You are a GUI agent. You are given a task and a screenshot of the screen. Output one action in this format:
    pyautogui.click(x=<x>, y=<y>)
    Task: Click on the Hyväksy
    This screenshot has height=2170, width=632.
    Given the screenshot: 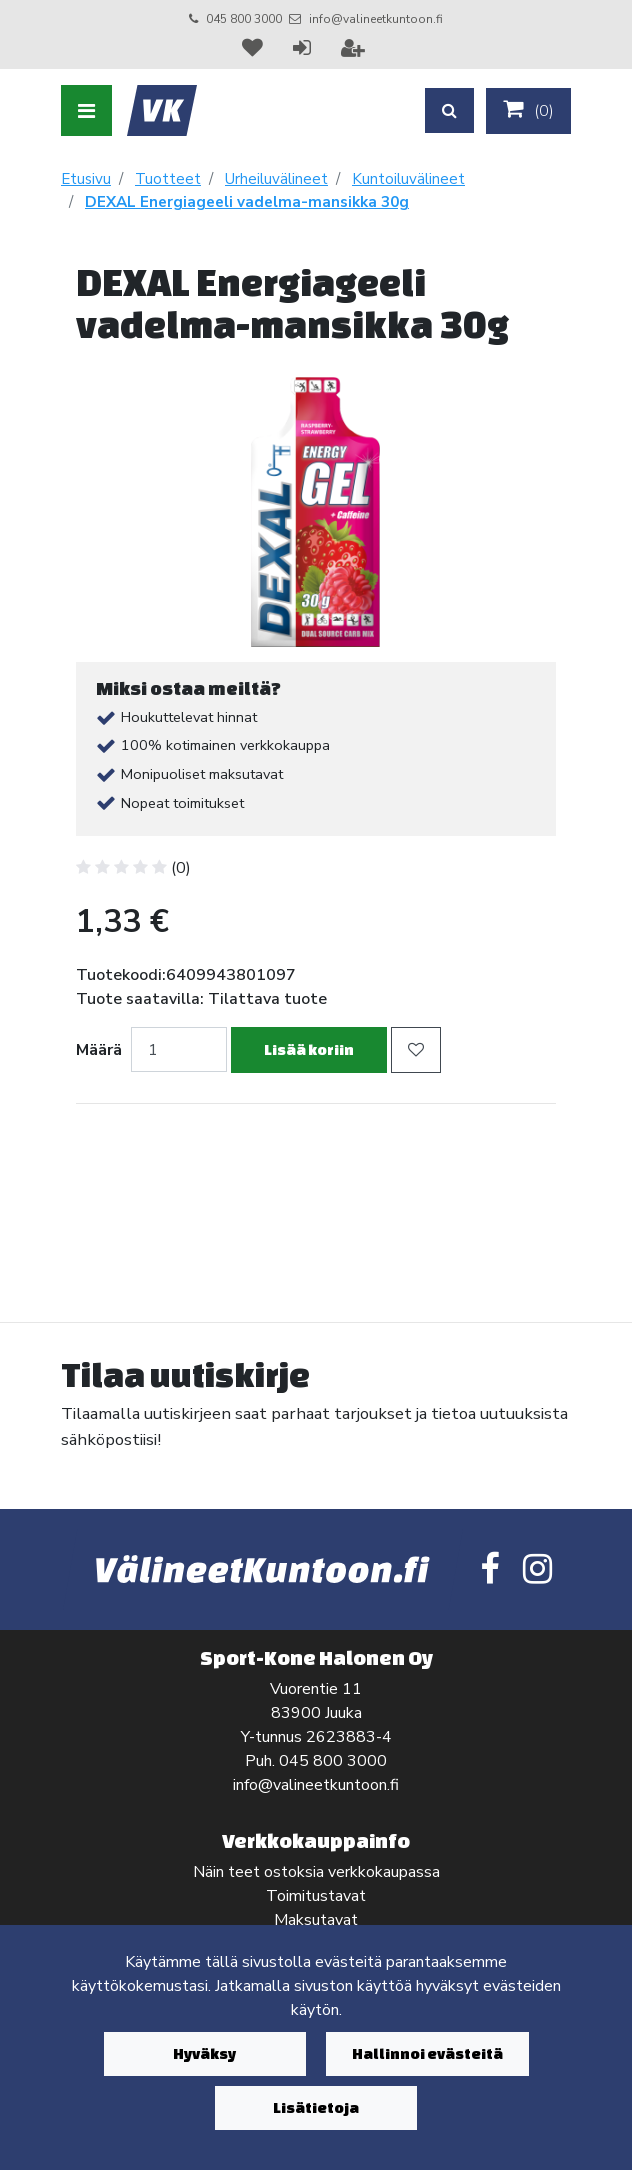 What is the action you would take?
    pyautogui.click(x=204, y=2053)
    